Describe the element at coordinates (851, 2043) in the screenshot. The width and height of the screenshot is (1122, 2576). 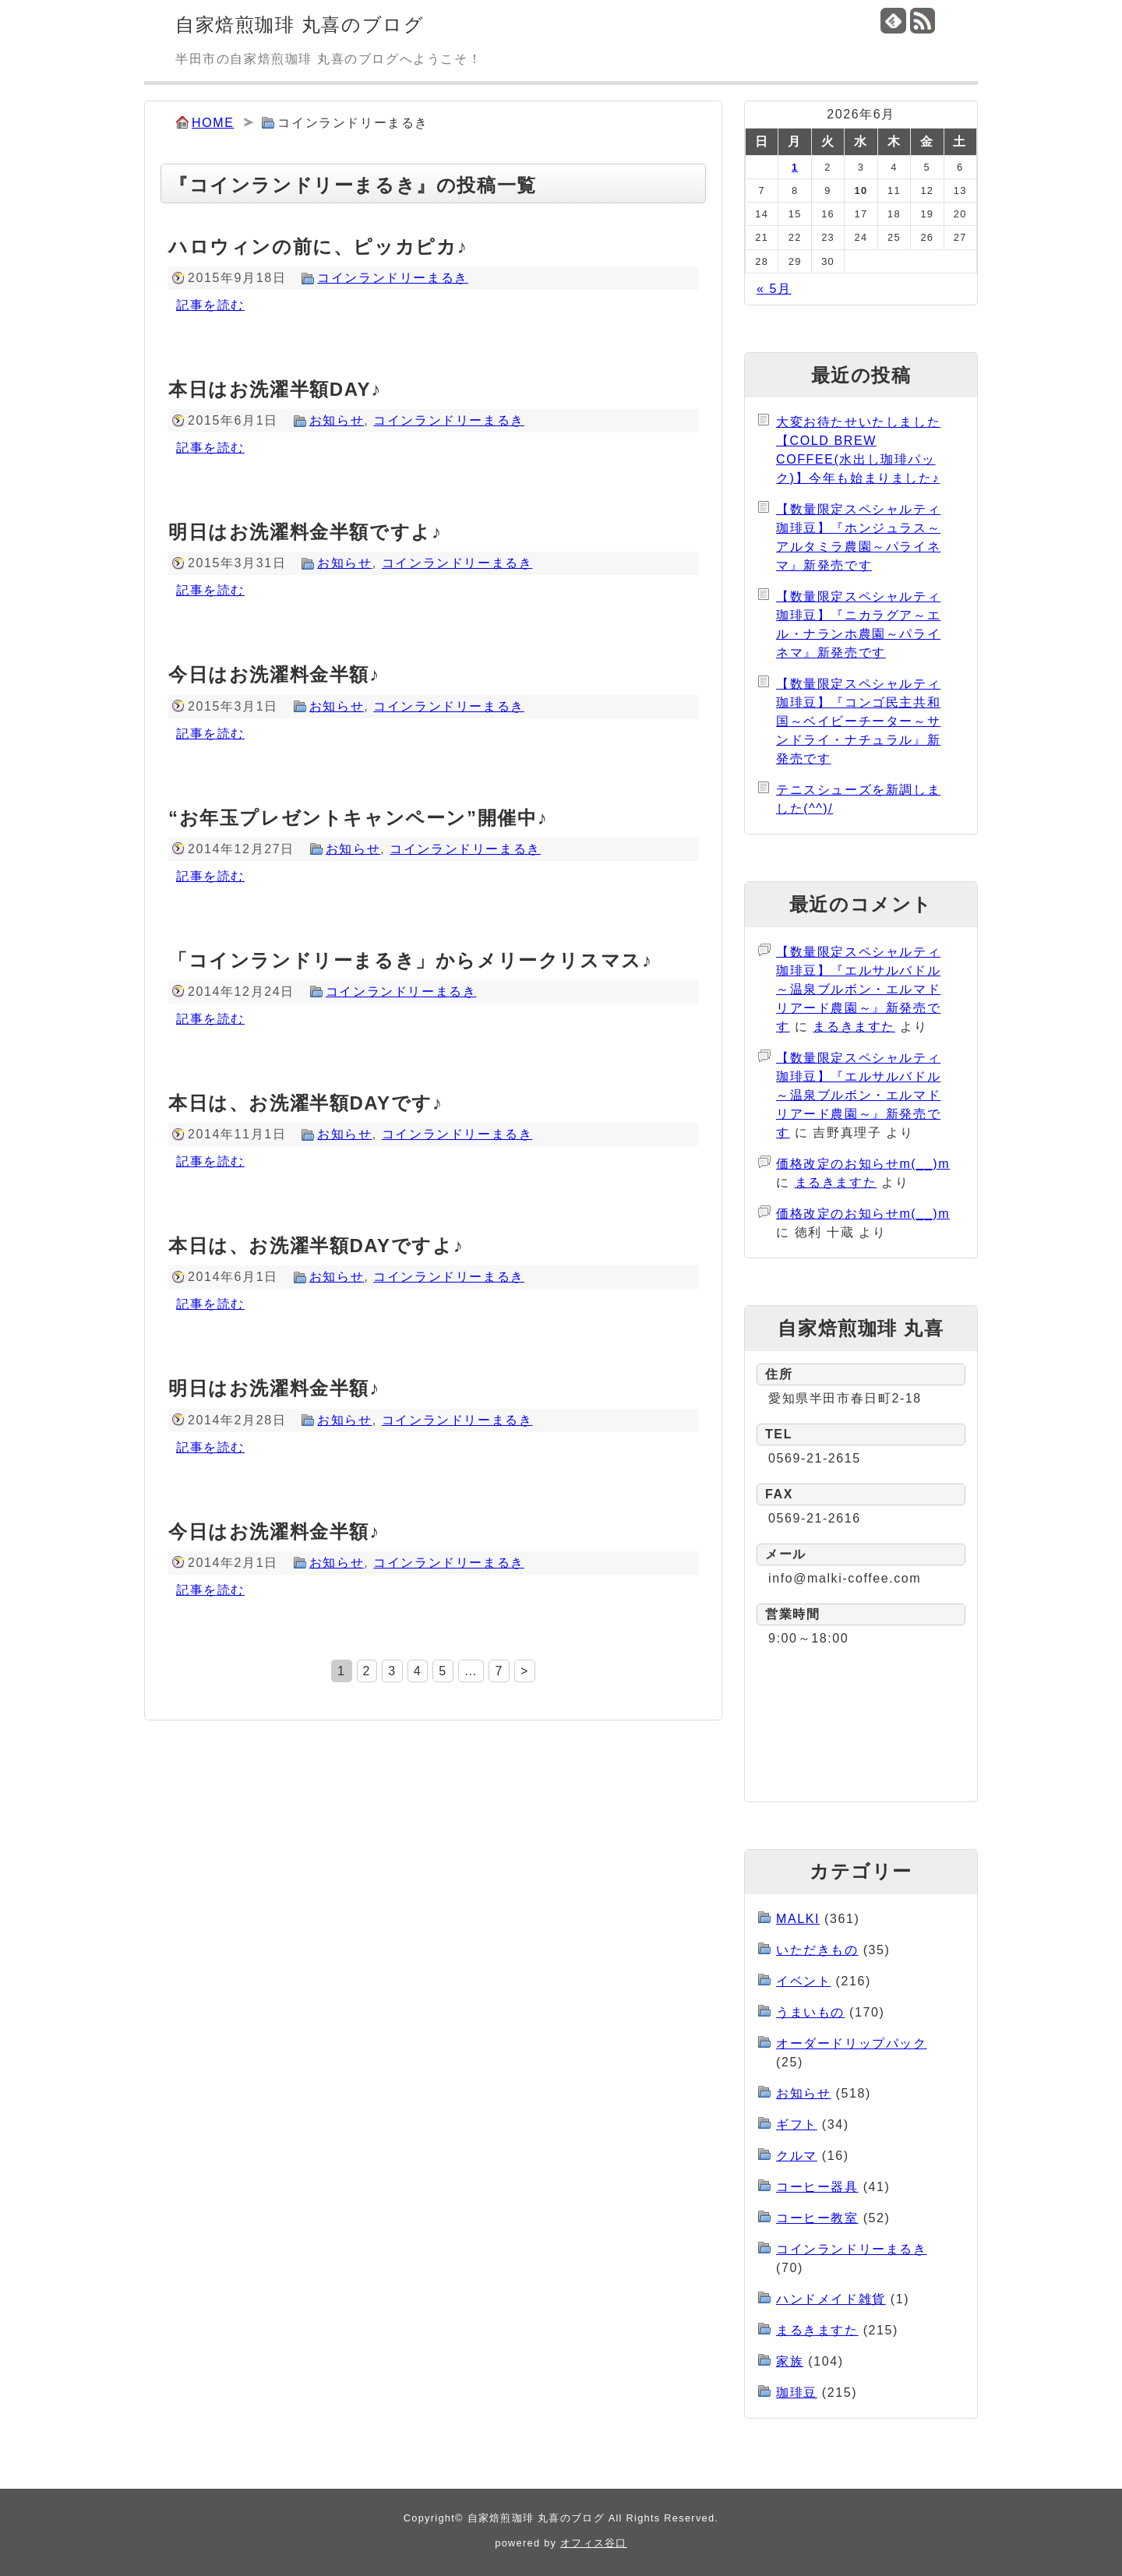
I see `オーダードリップパック` at that location.